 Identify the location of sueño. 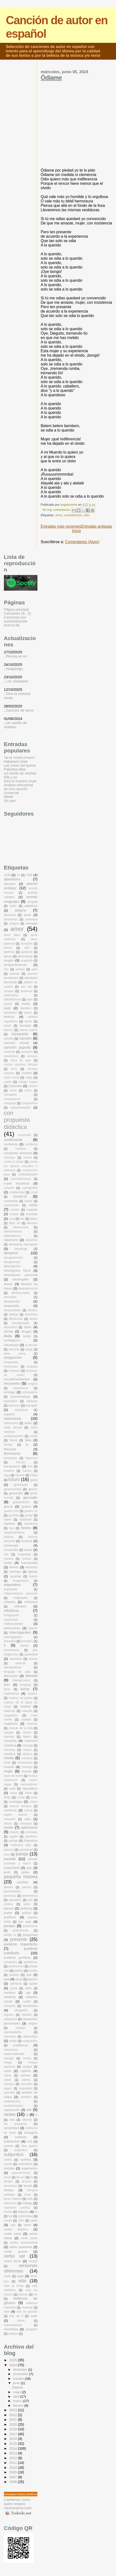
(8, 2159).